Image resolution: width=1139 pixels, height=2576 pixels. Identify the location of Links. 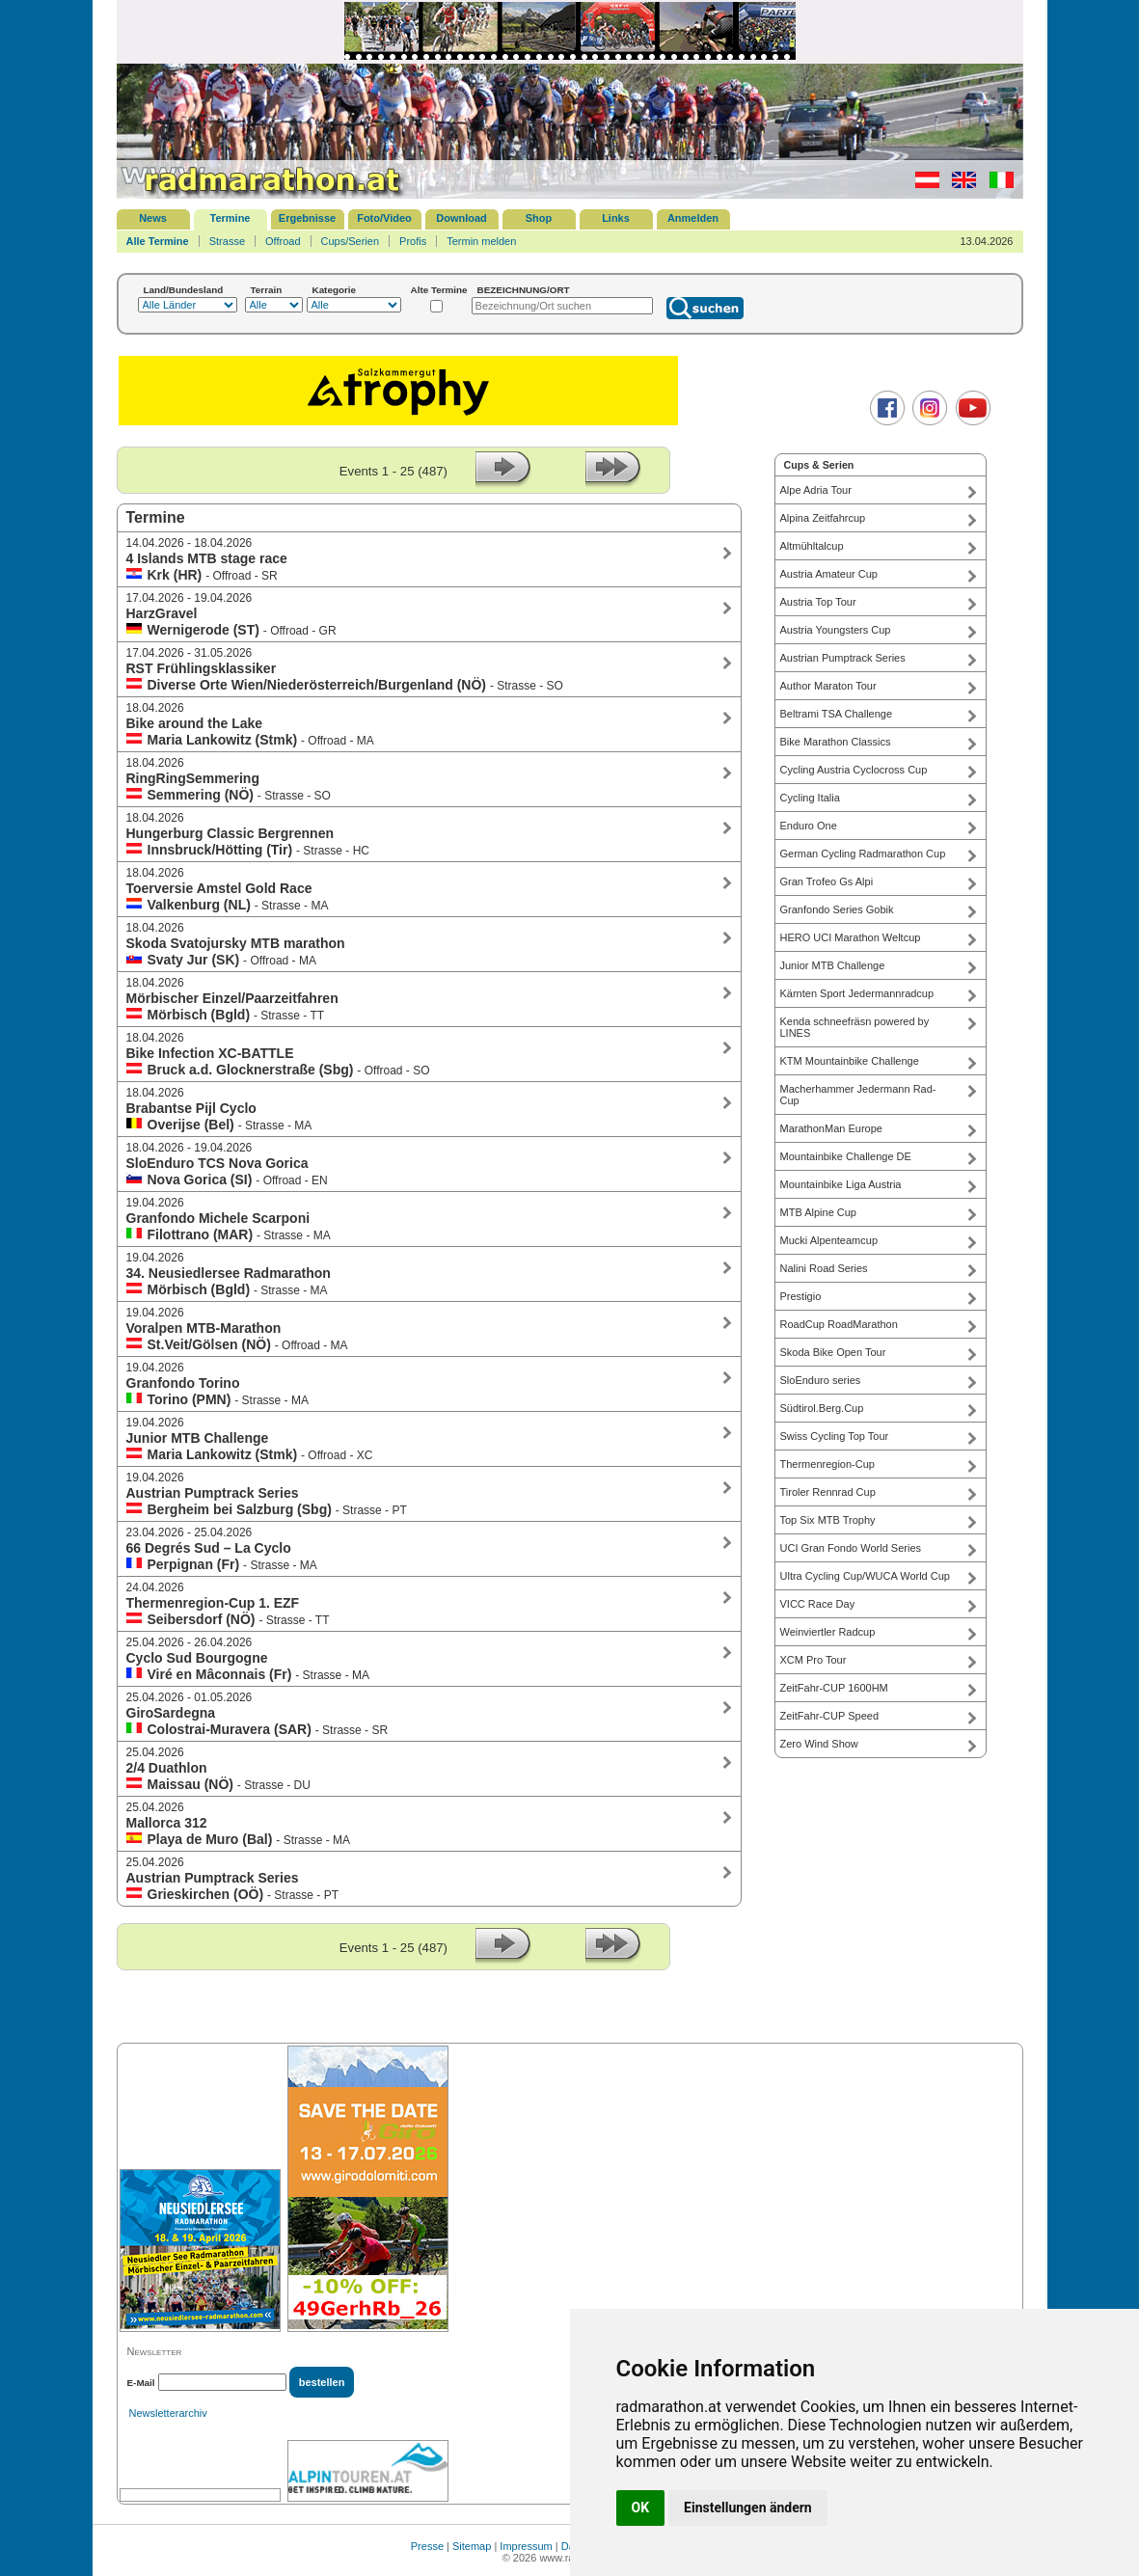
(616, 218).